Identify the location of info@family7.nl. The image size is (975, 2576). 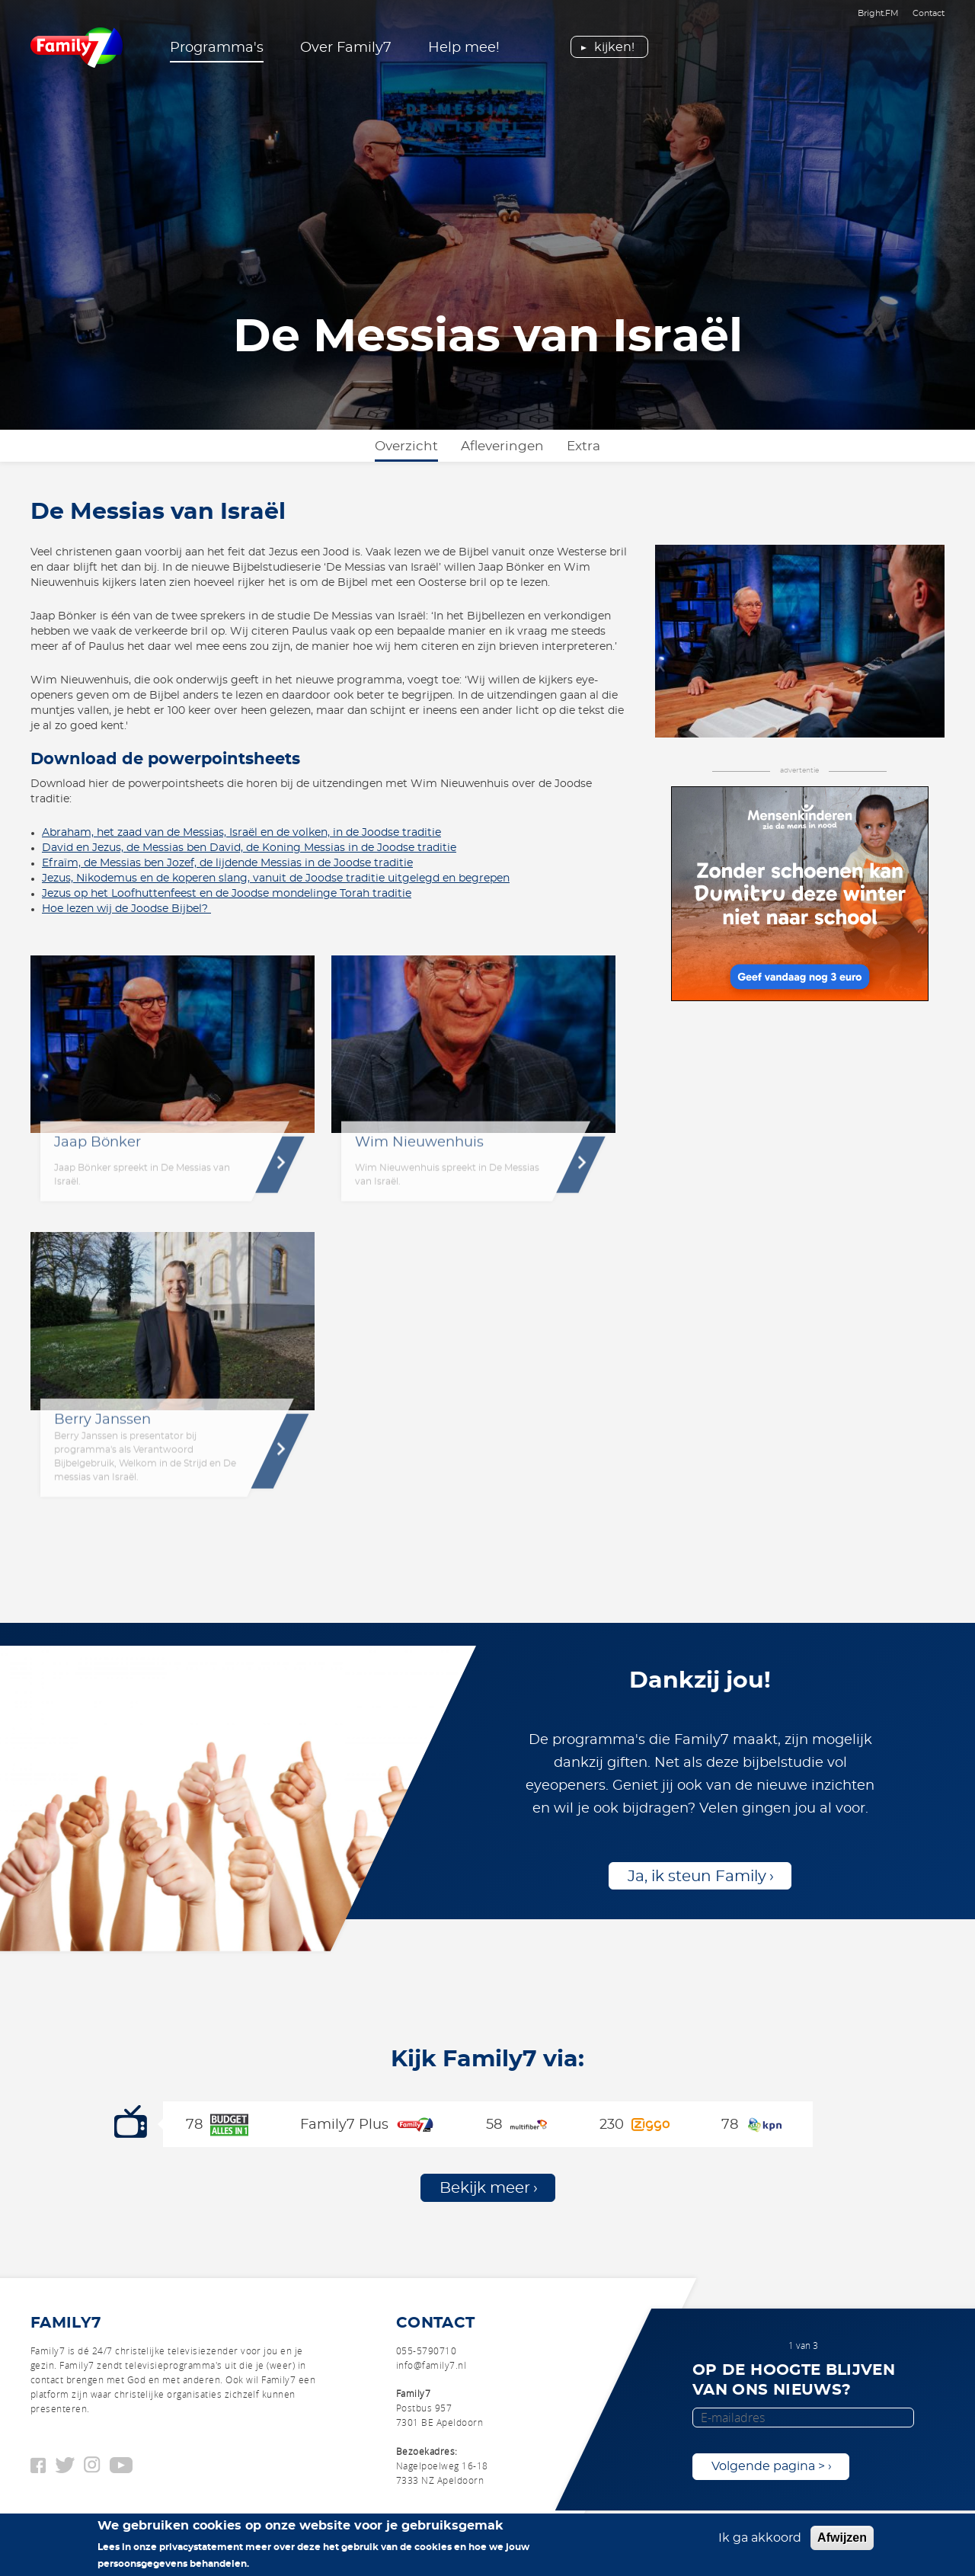
(431, 2365).